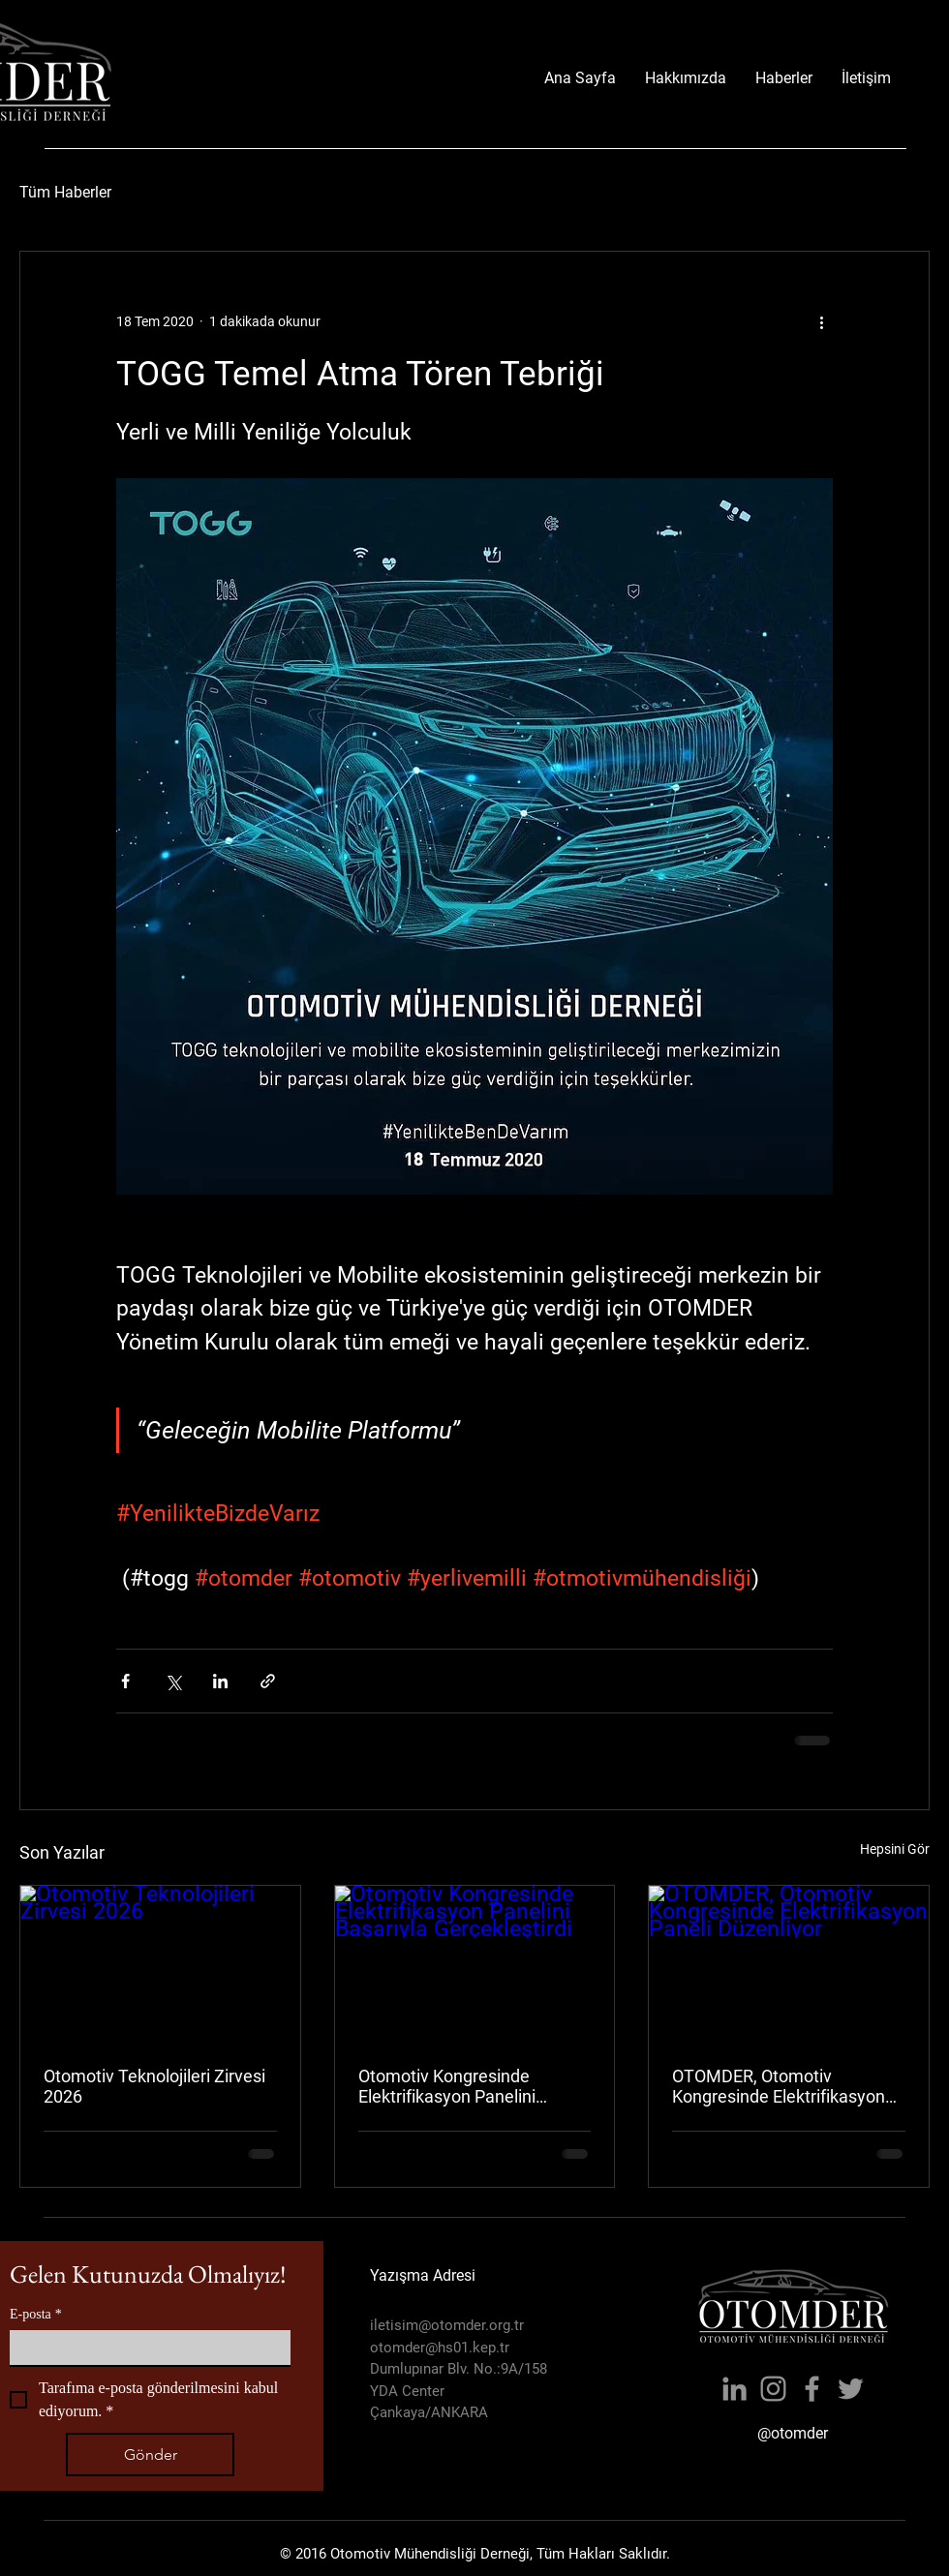  I want to click on OTOMDER, Otomotiv Kongresinde Elektrifikasyon Paneli Düzenliyor, so click(778, 2086).